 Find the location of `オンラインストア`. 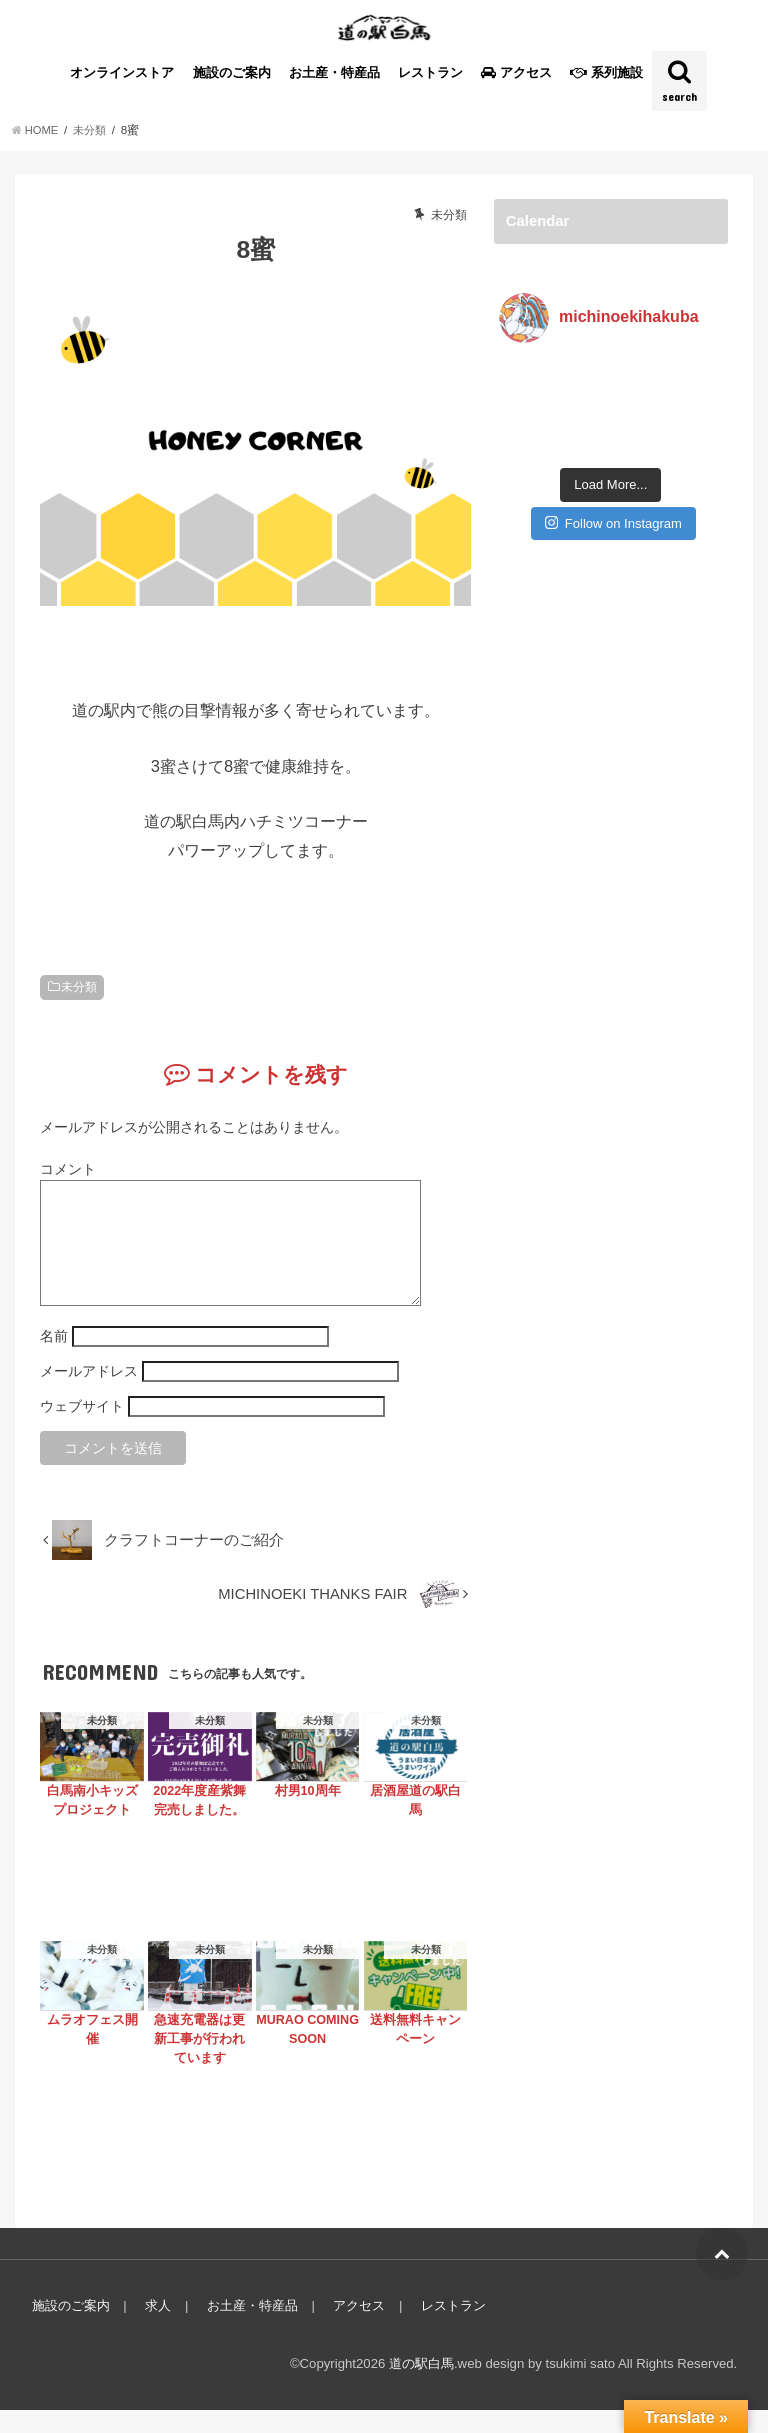

オンラインストア is located at coordinates (122, 72).